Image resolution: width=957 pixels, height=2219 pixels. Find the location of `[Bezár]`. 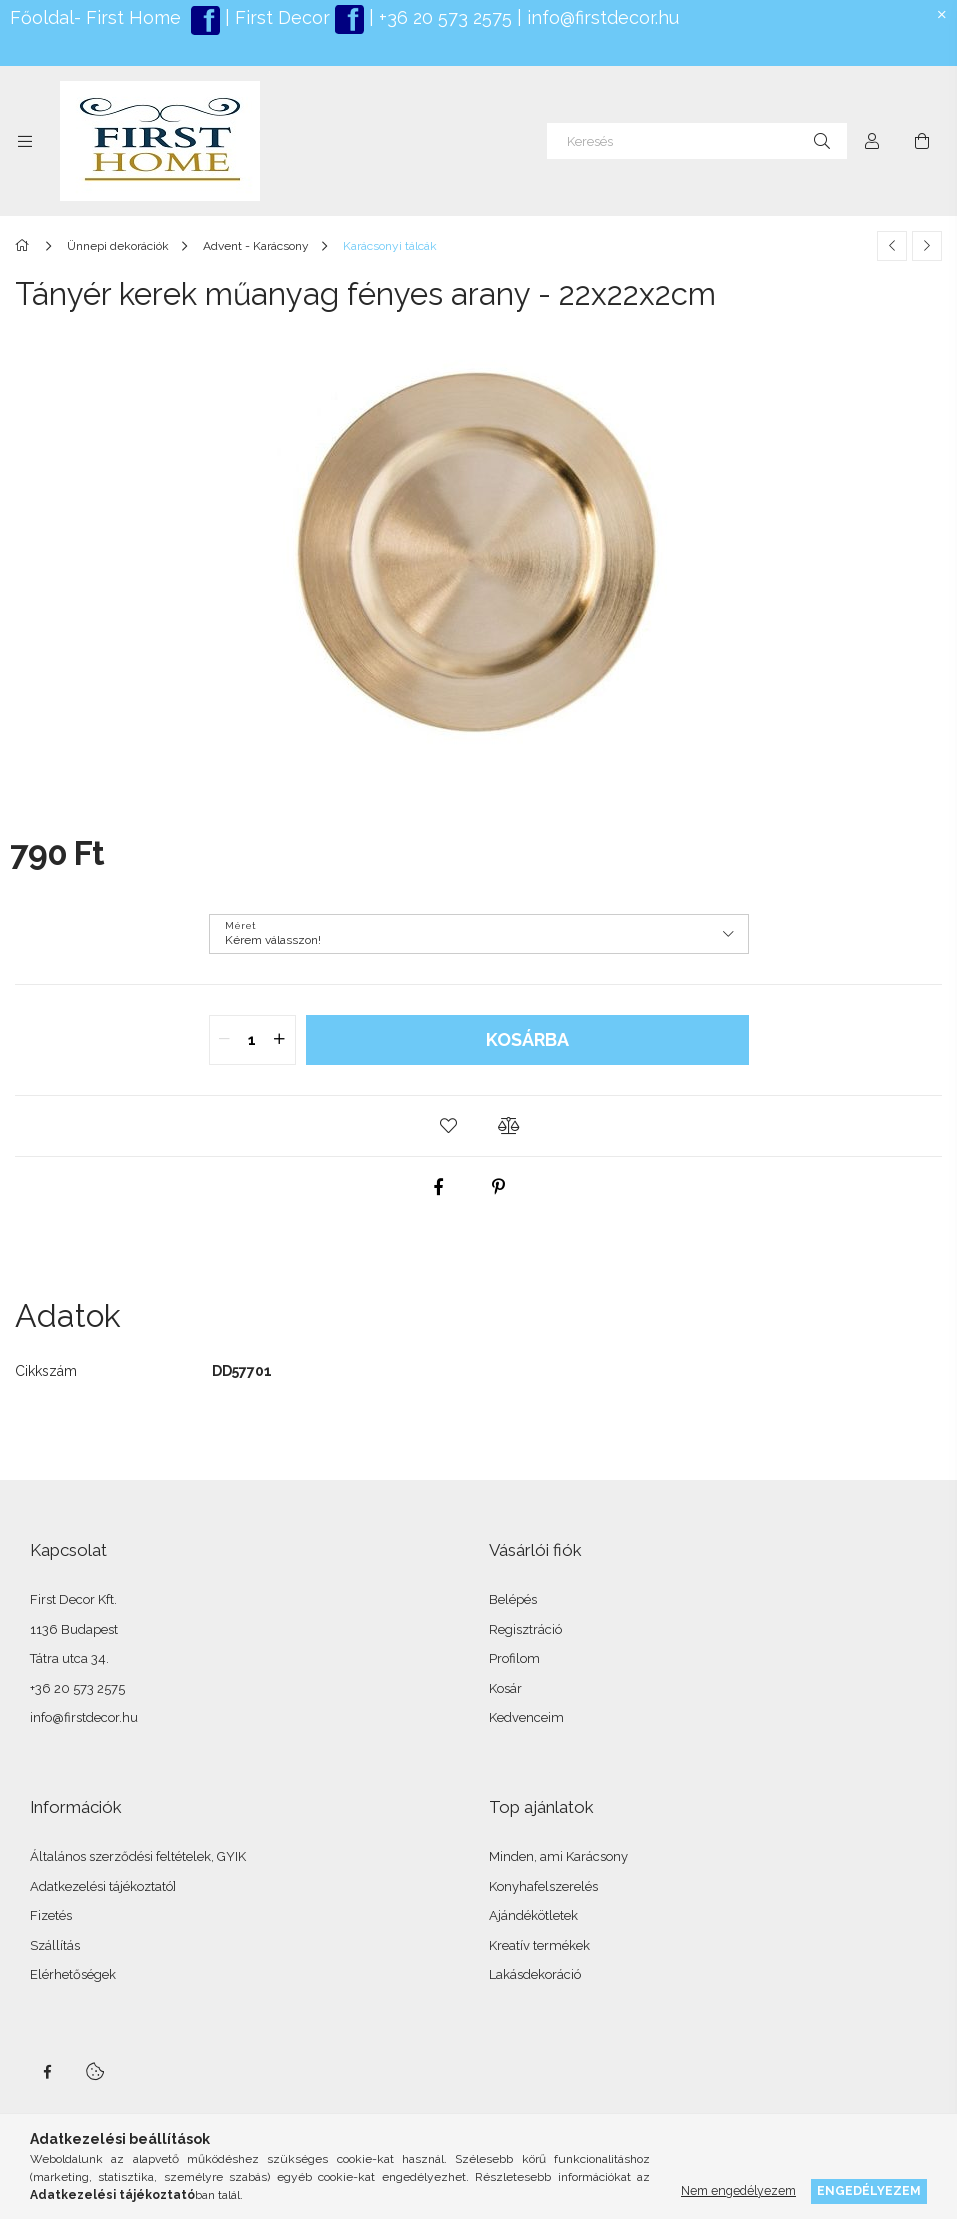

[Bezár] is located at coordinates (942, 15).